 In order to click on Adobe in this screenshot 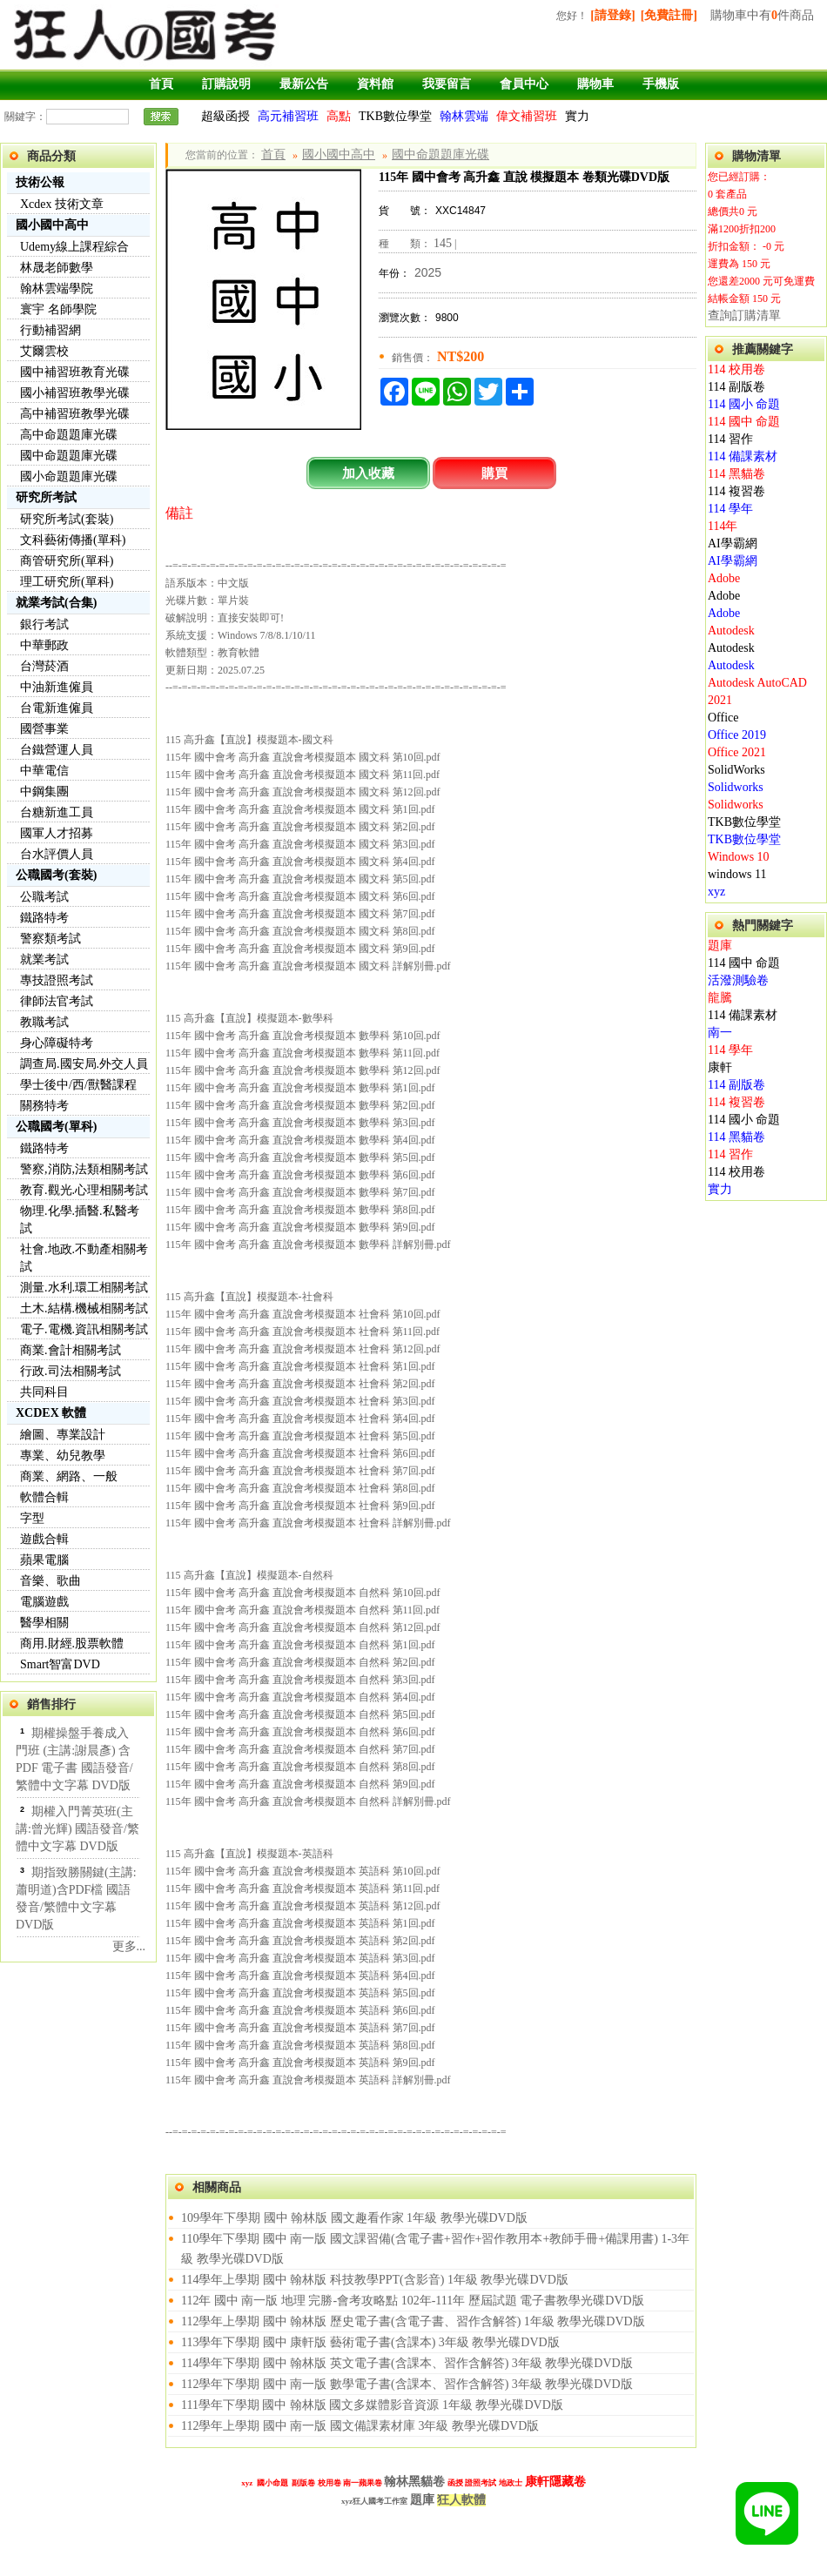, I will do `click(724, 578)`.